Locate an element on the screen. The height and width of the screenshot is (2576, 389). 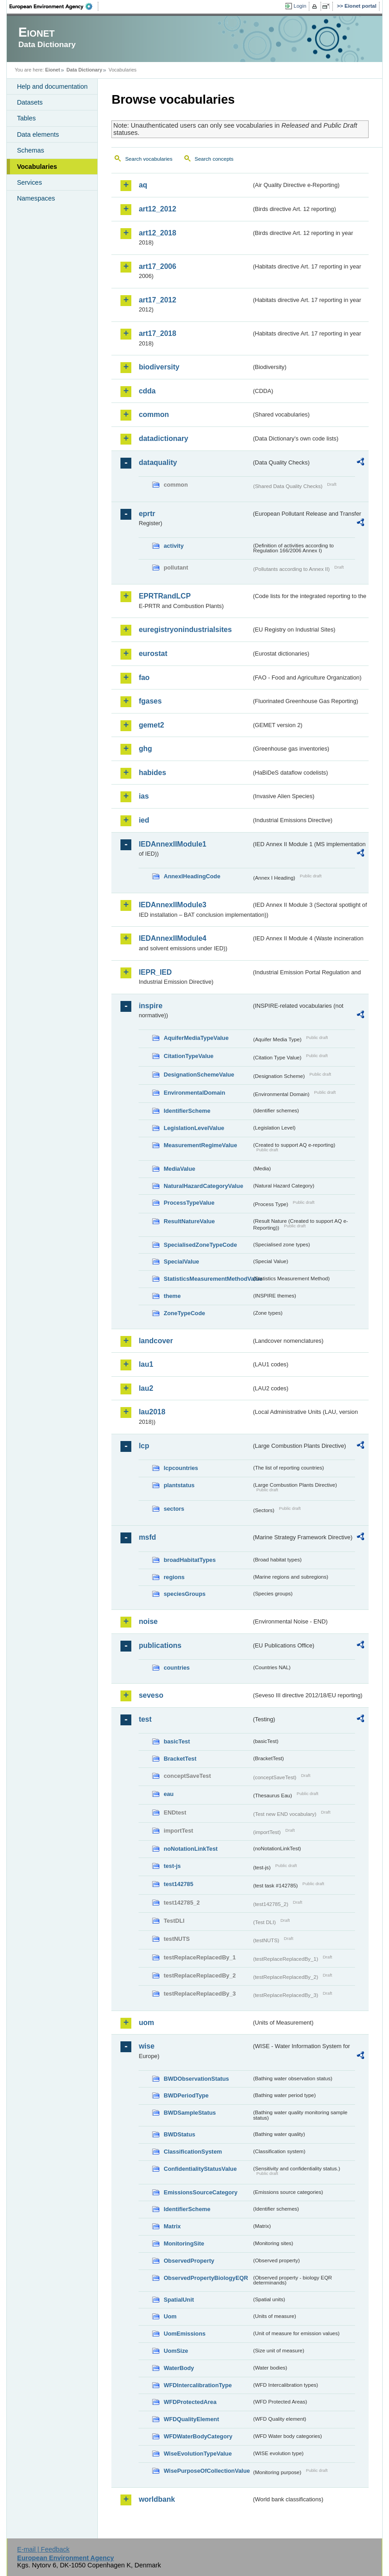
EPRTRandLCP is located at coordinates (165, 596).